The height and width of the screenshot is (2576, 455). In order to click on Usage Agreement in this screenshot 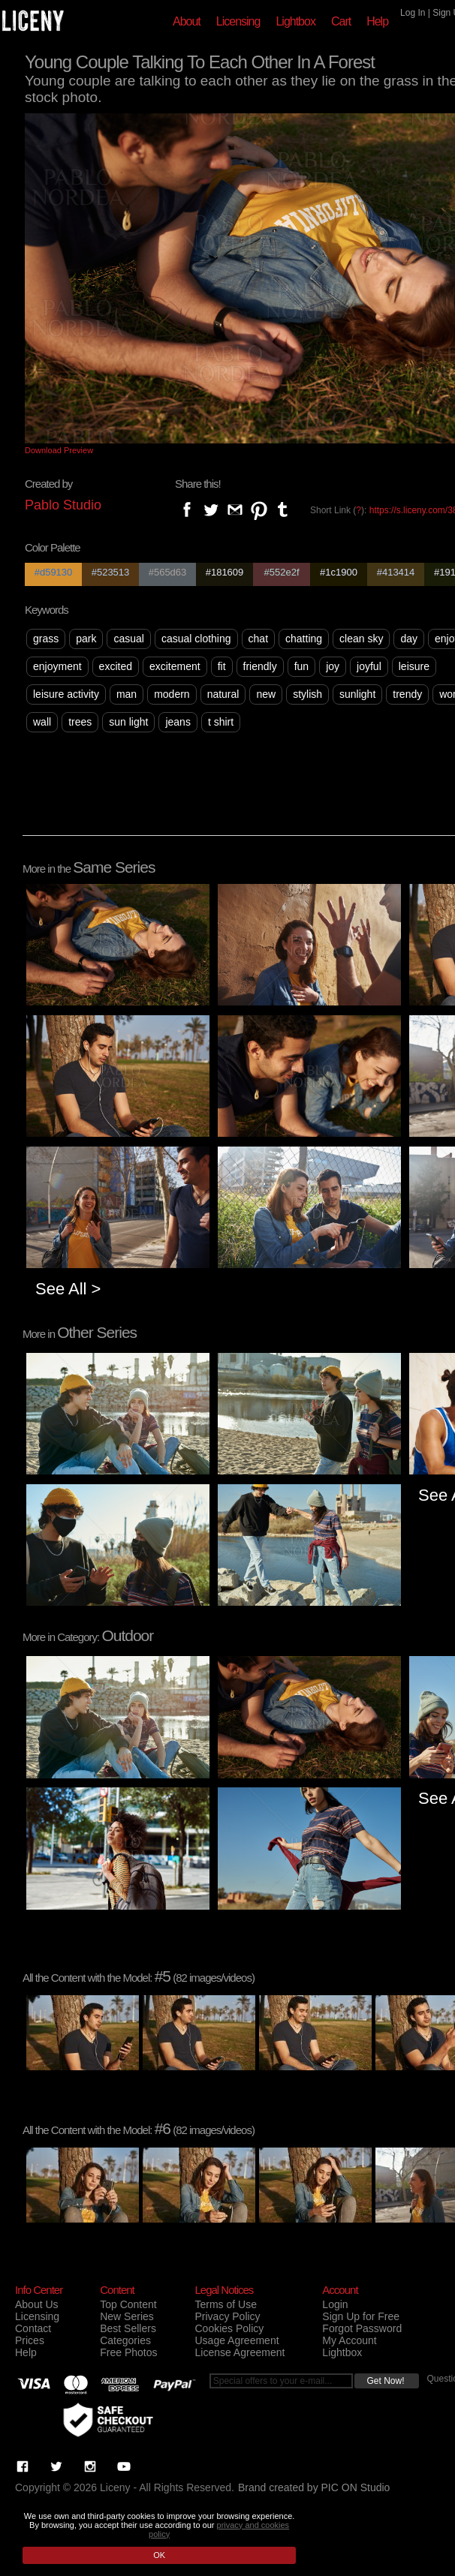, I will do `click(236, 2340)`.